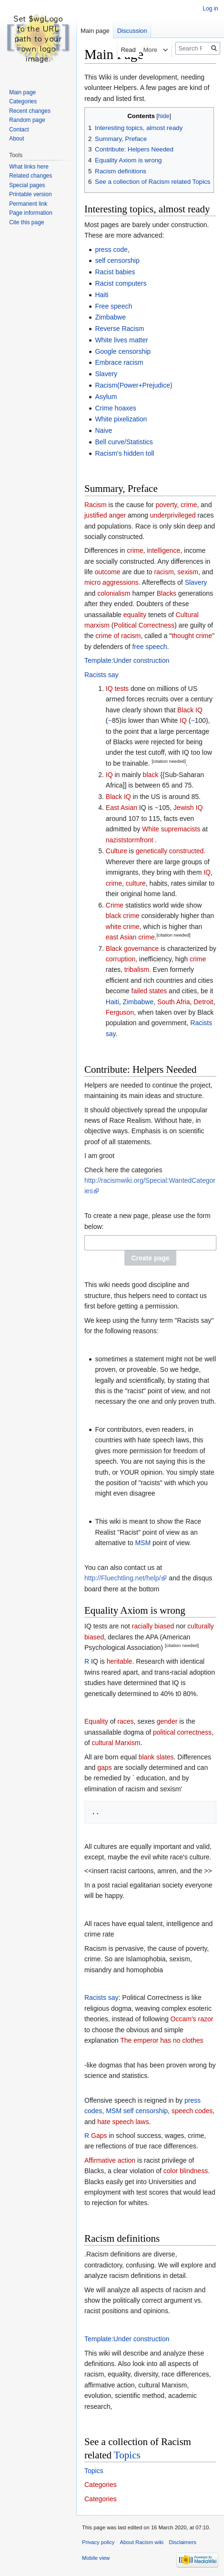 This screenshot has height=2576, width=224. I want to click on Culture, so click(116, 851).